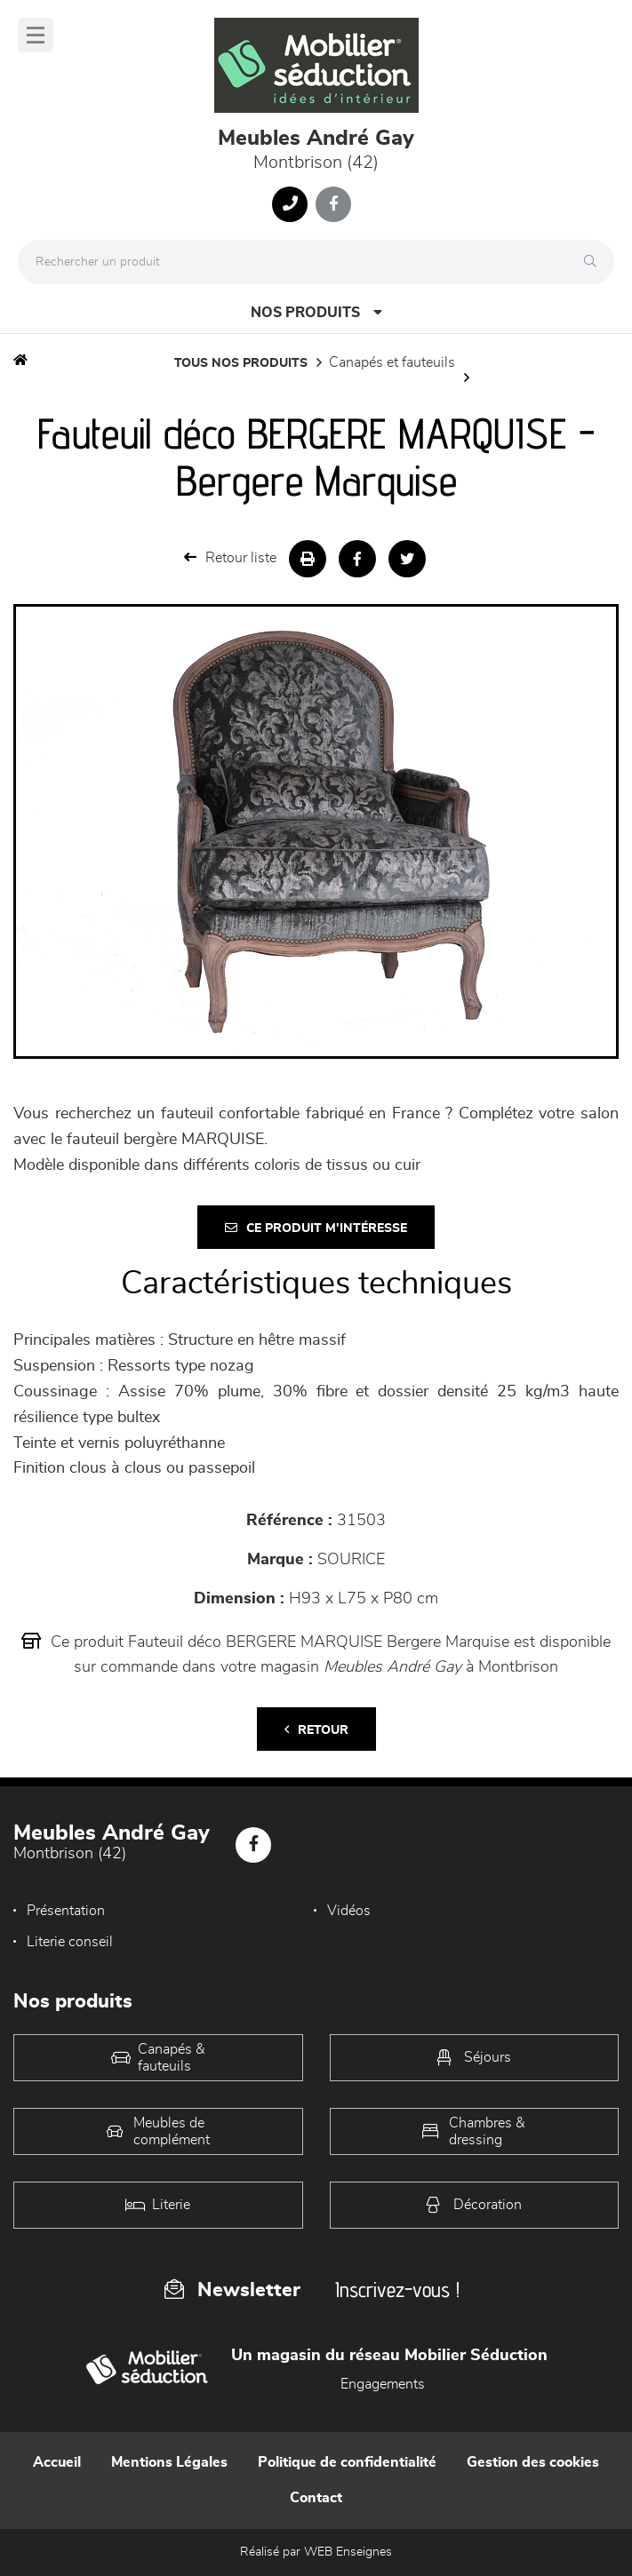 The height and width of the screenshot is (2576, 632). What do you see at coordinates (397, 2289) in the screenshot?
I see `Inscrivez-vous !` at bounding box center [397, 2289].